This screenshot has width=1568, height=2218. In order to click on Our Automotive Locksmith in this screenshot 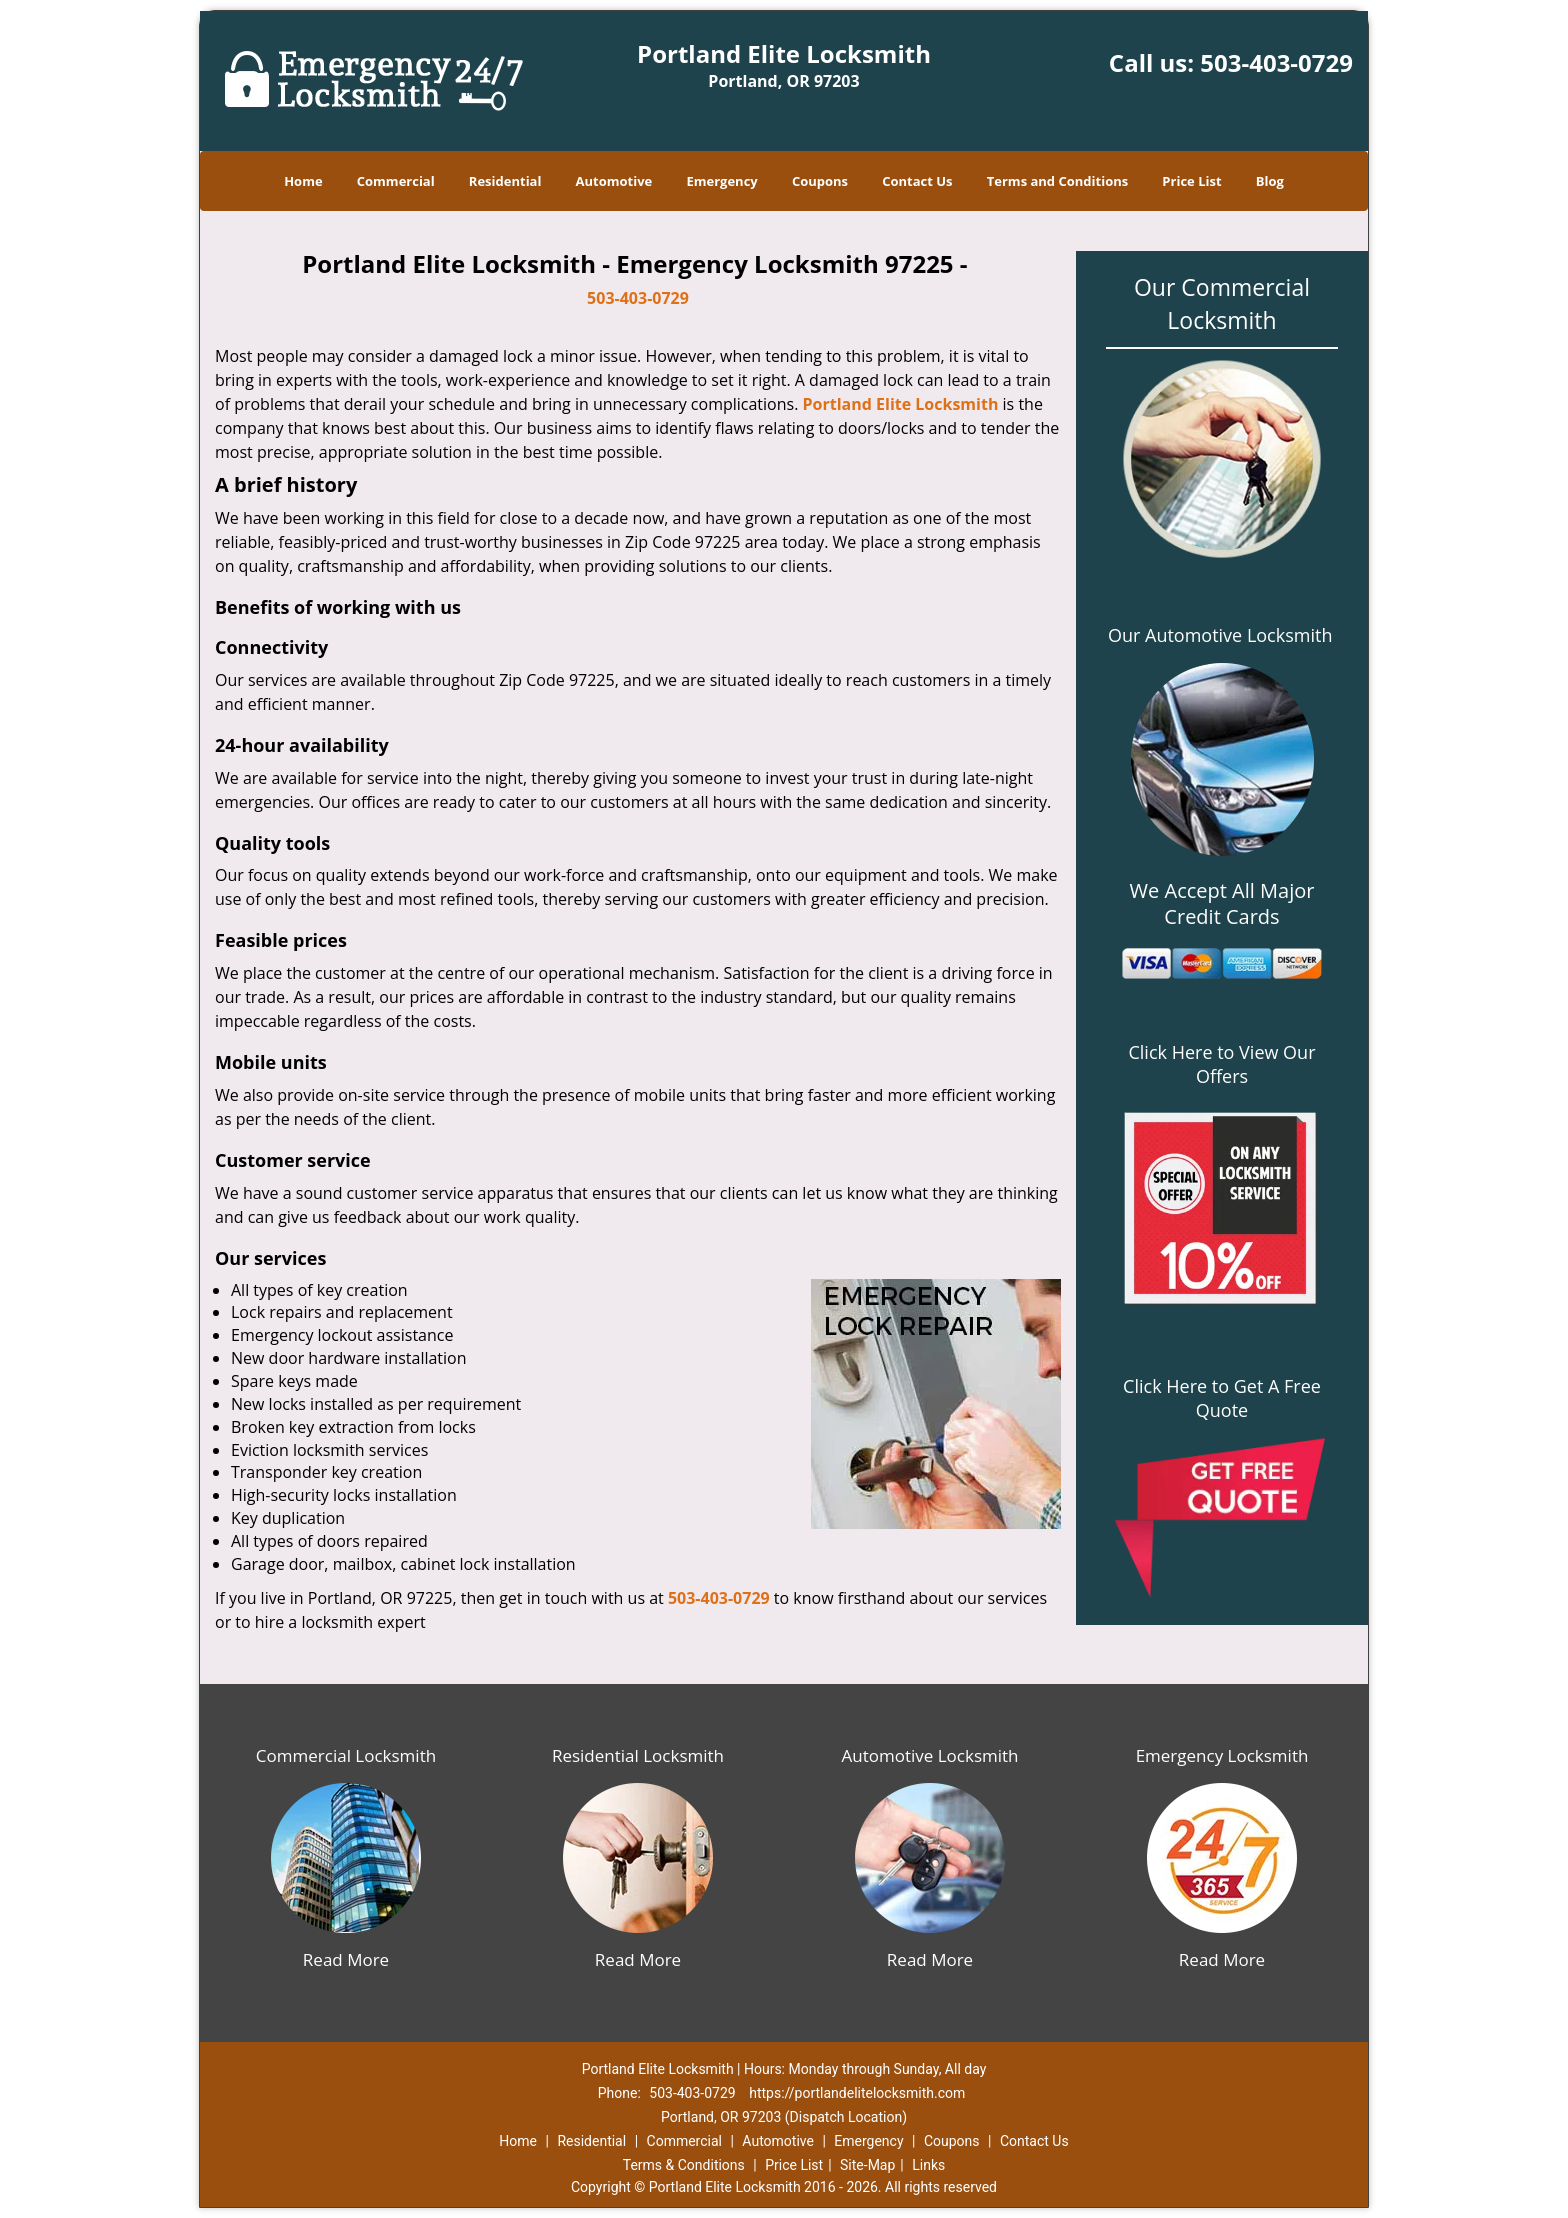, I will do `click(1220, 635)`.